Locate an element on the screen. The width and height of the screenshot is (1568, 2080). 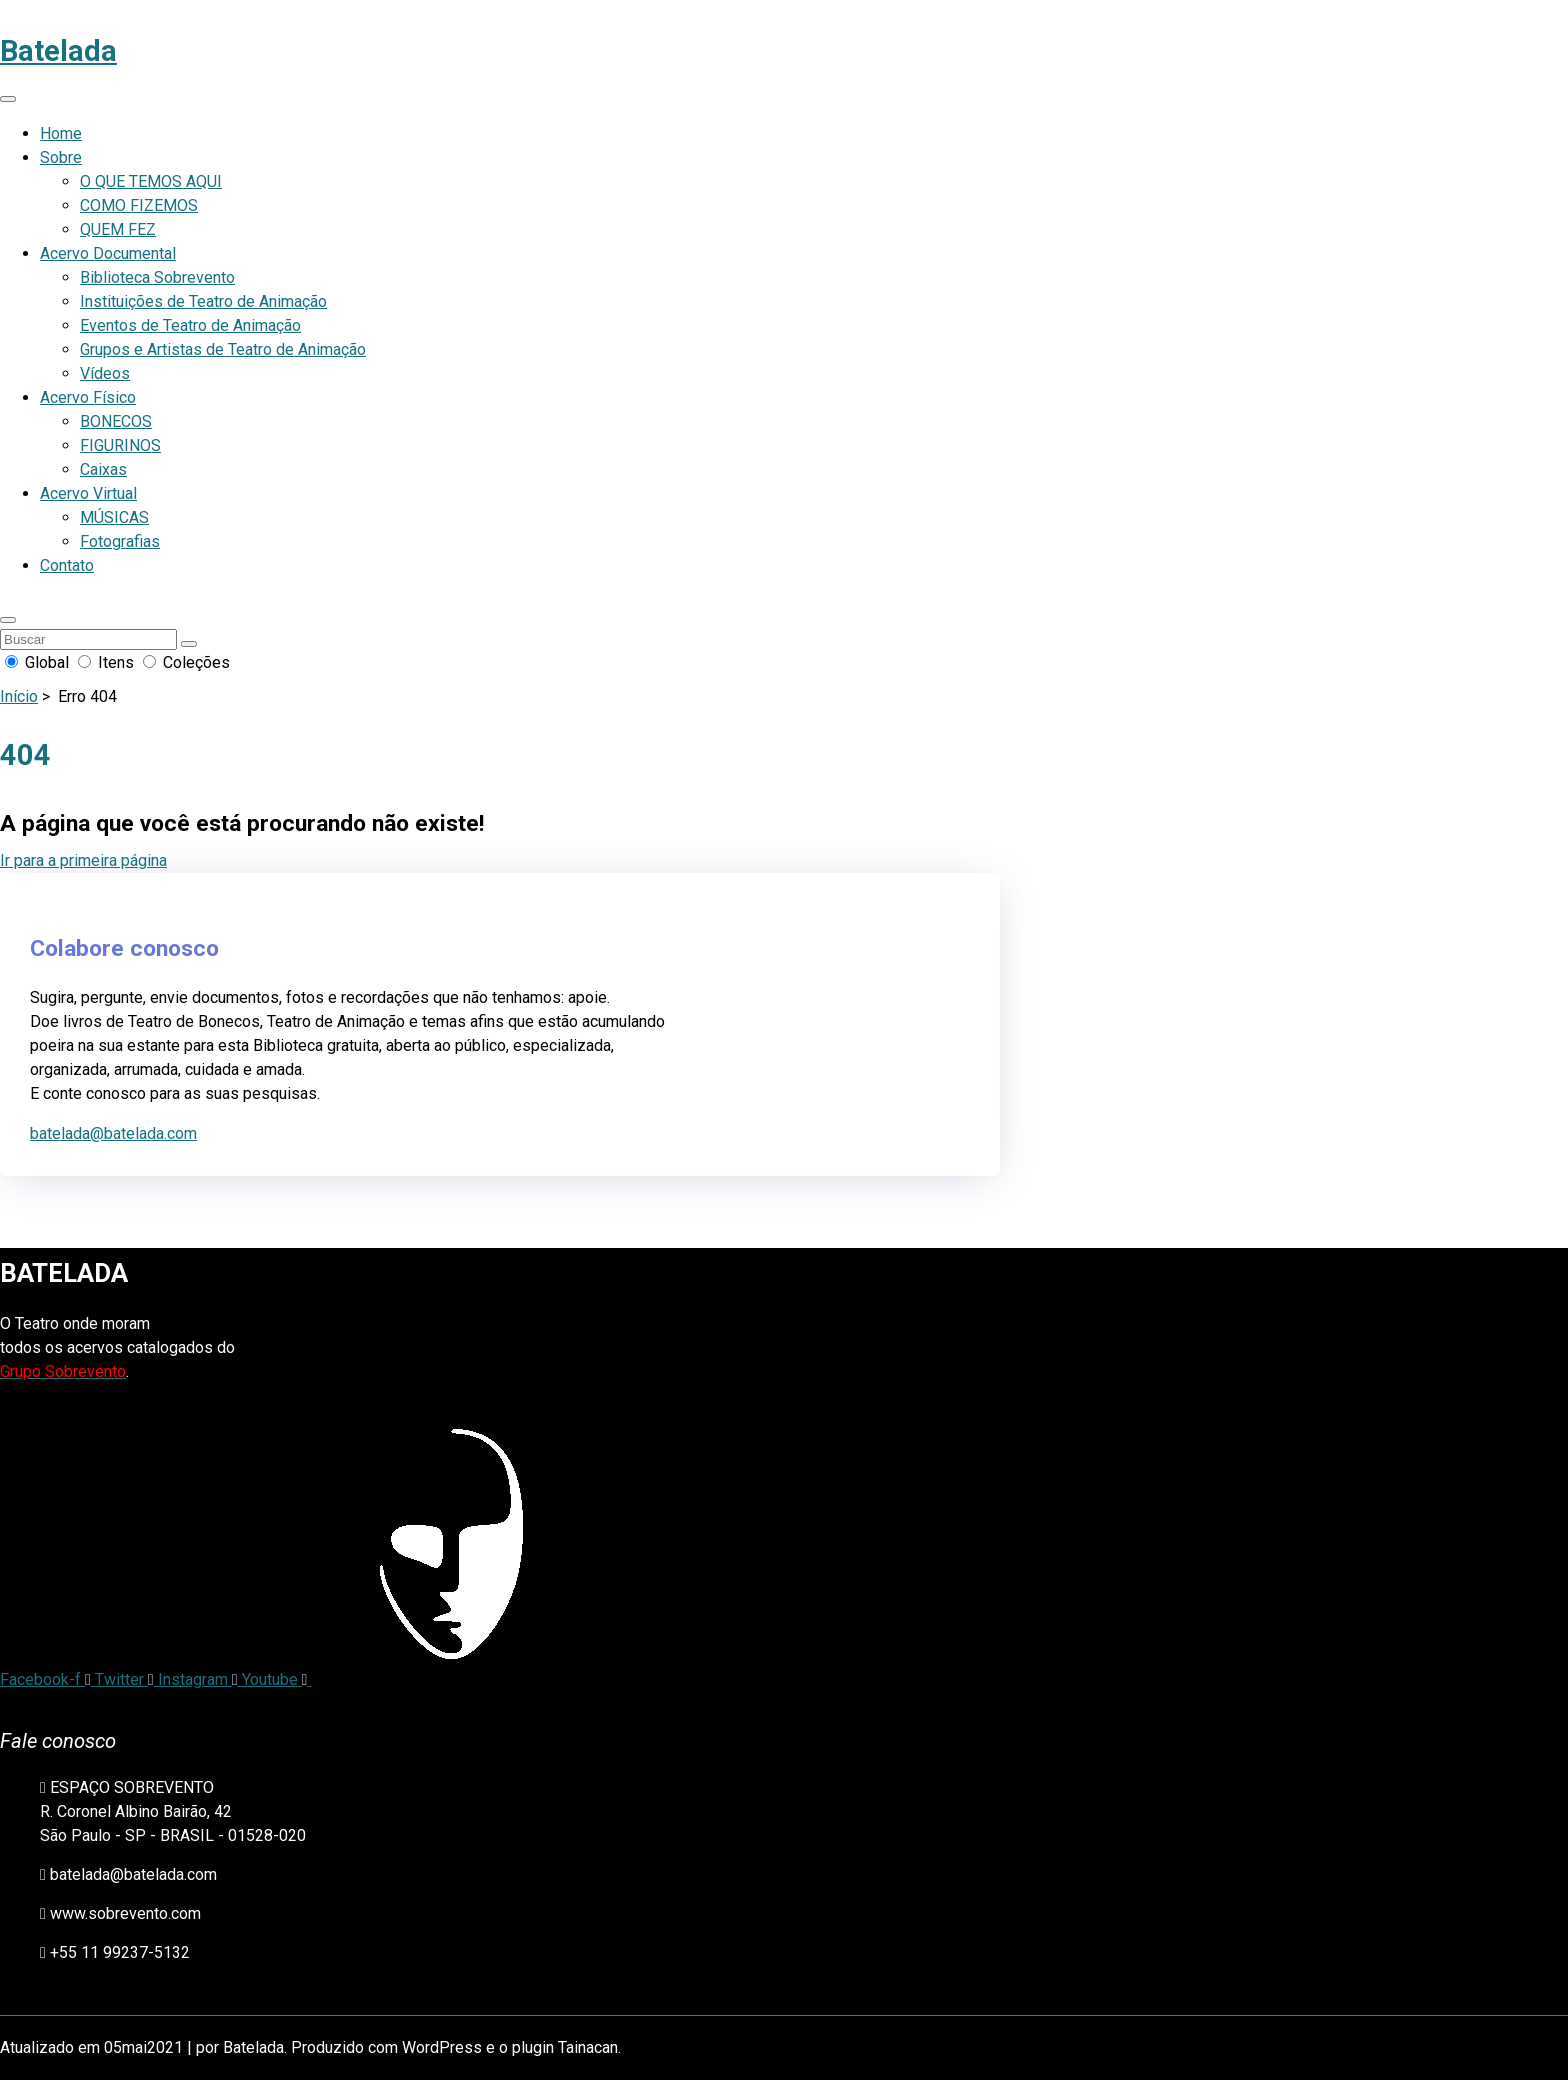
Início is located at coordinates (19, 696).